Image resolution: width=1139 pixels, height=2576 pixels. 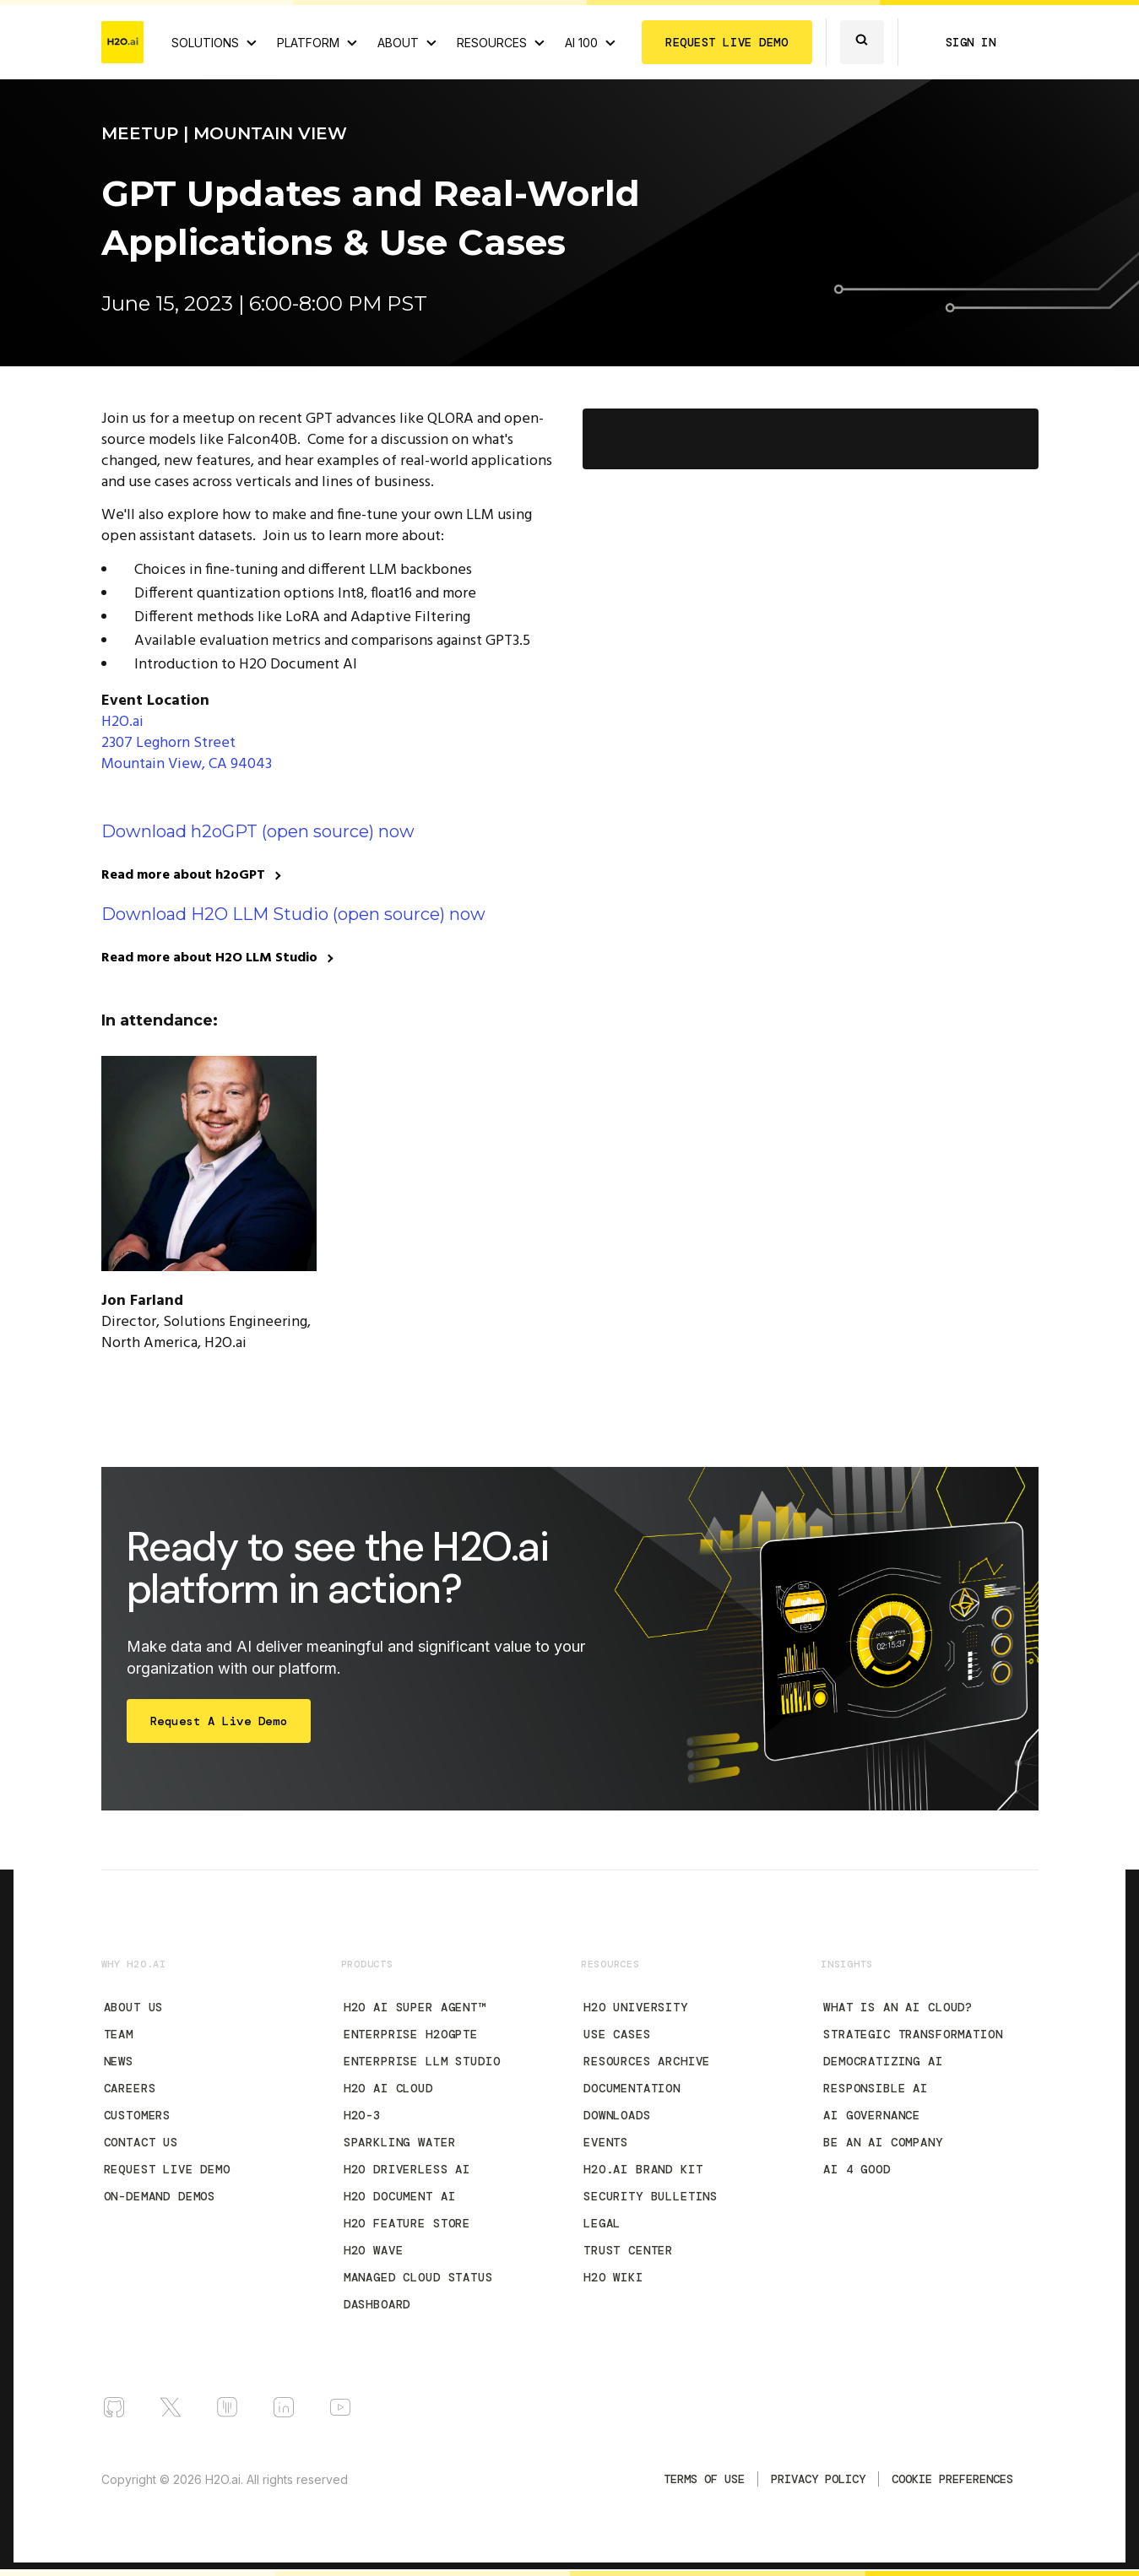 What do you see at coordinates (407, 2223) in the screenshot?
I see `H2O Feature Store` at bounding box center [407, 2223].